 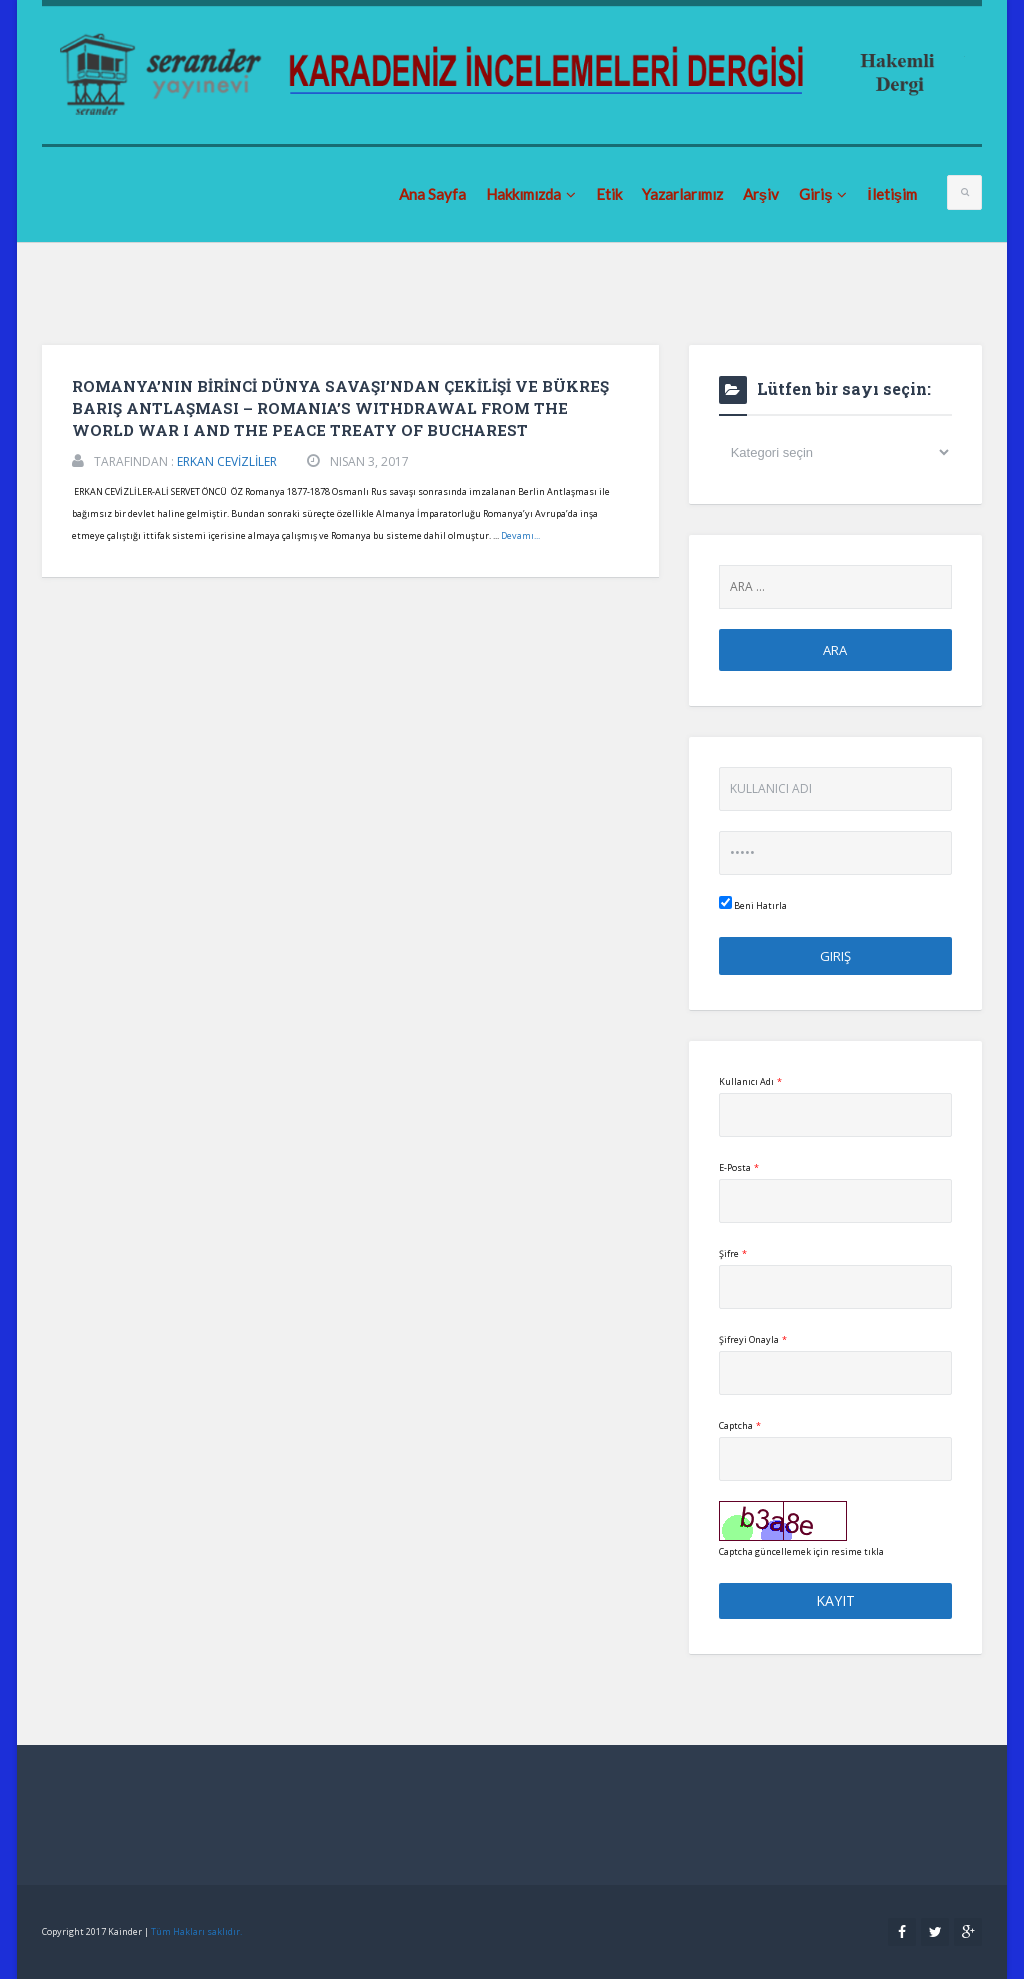 What do you see at coordinates (739, 1167) in the screenshot?
I see `E-Posta` at bounding box center [739, 1167].